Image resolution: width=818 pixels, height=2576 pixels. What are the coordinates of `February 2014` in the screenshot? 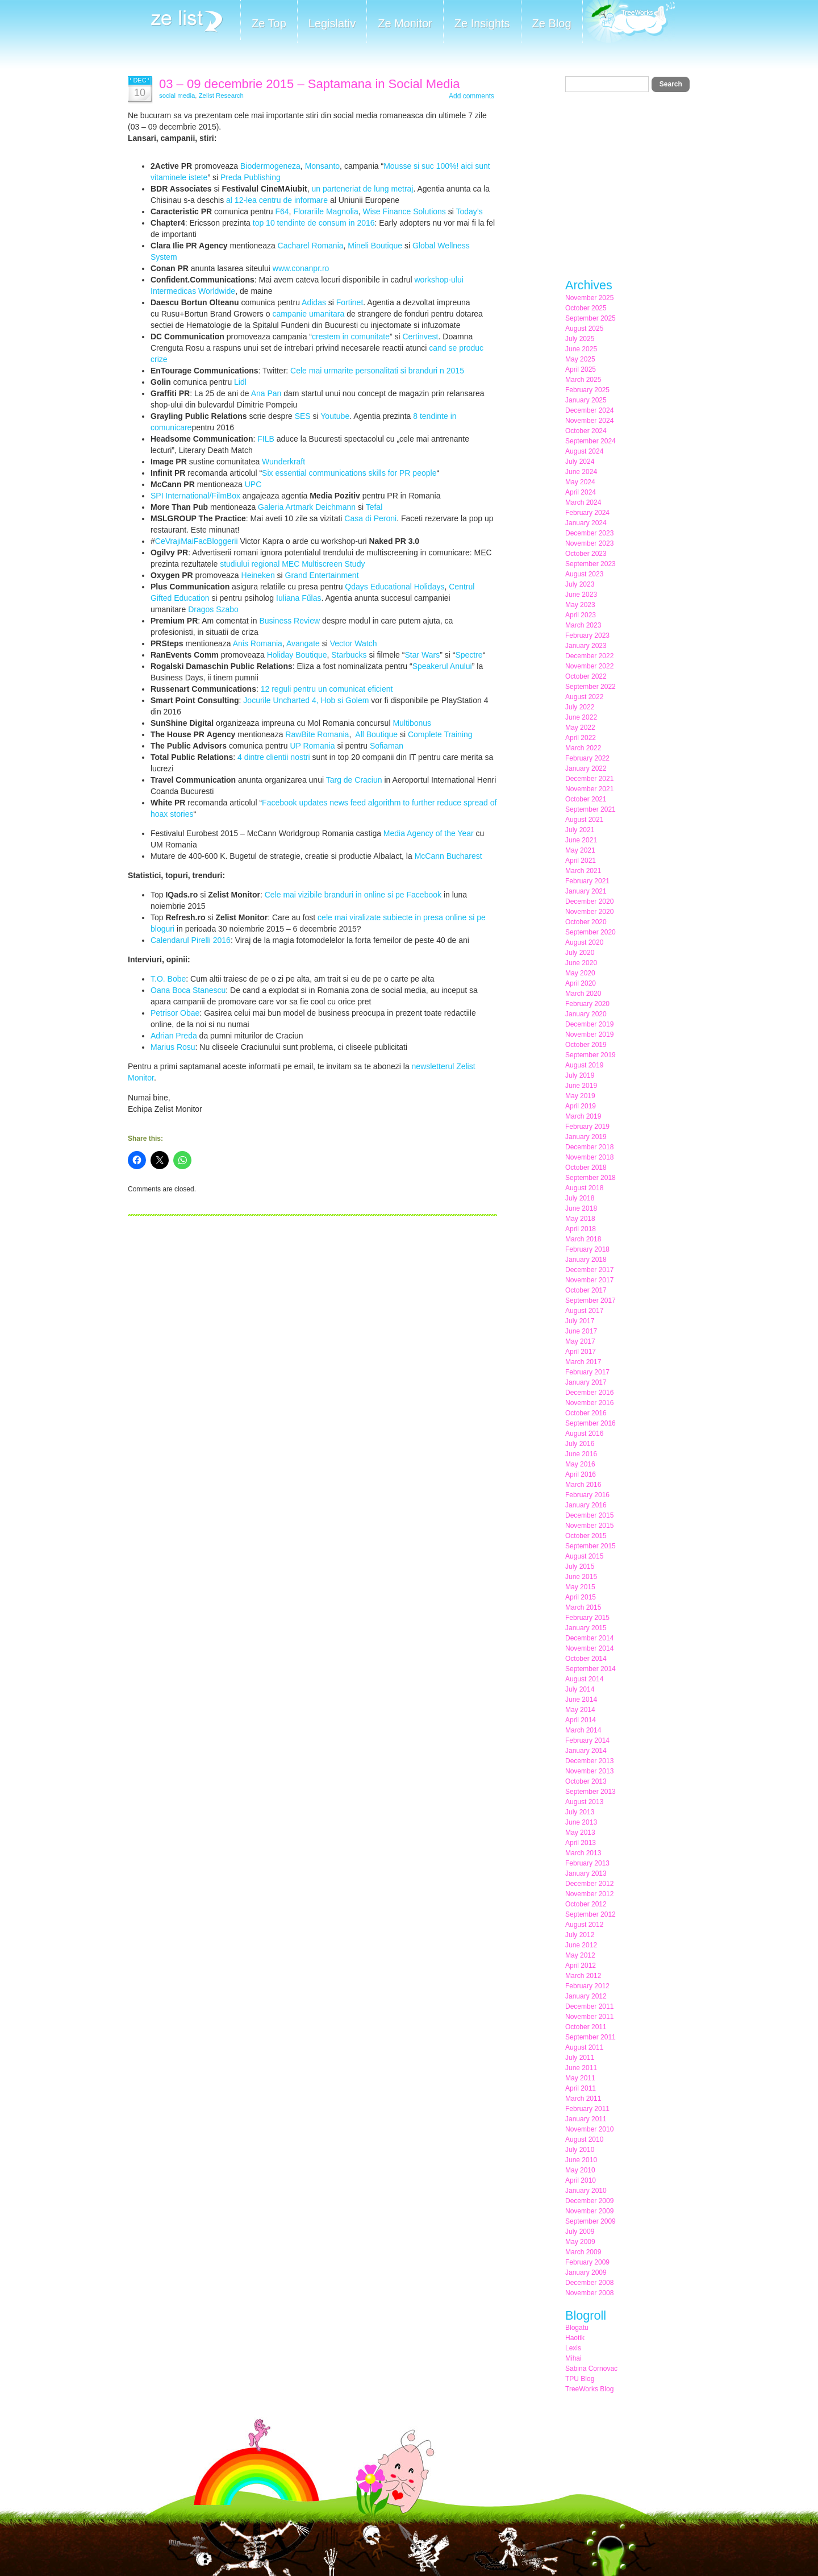 It's located at (587, 1740).